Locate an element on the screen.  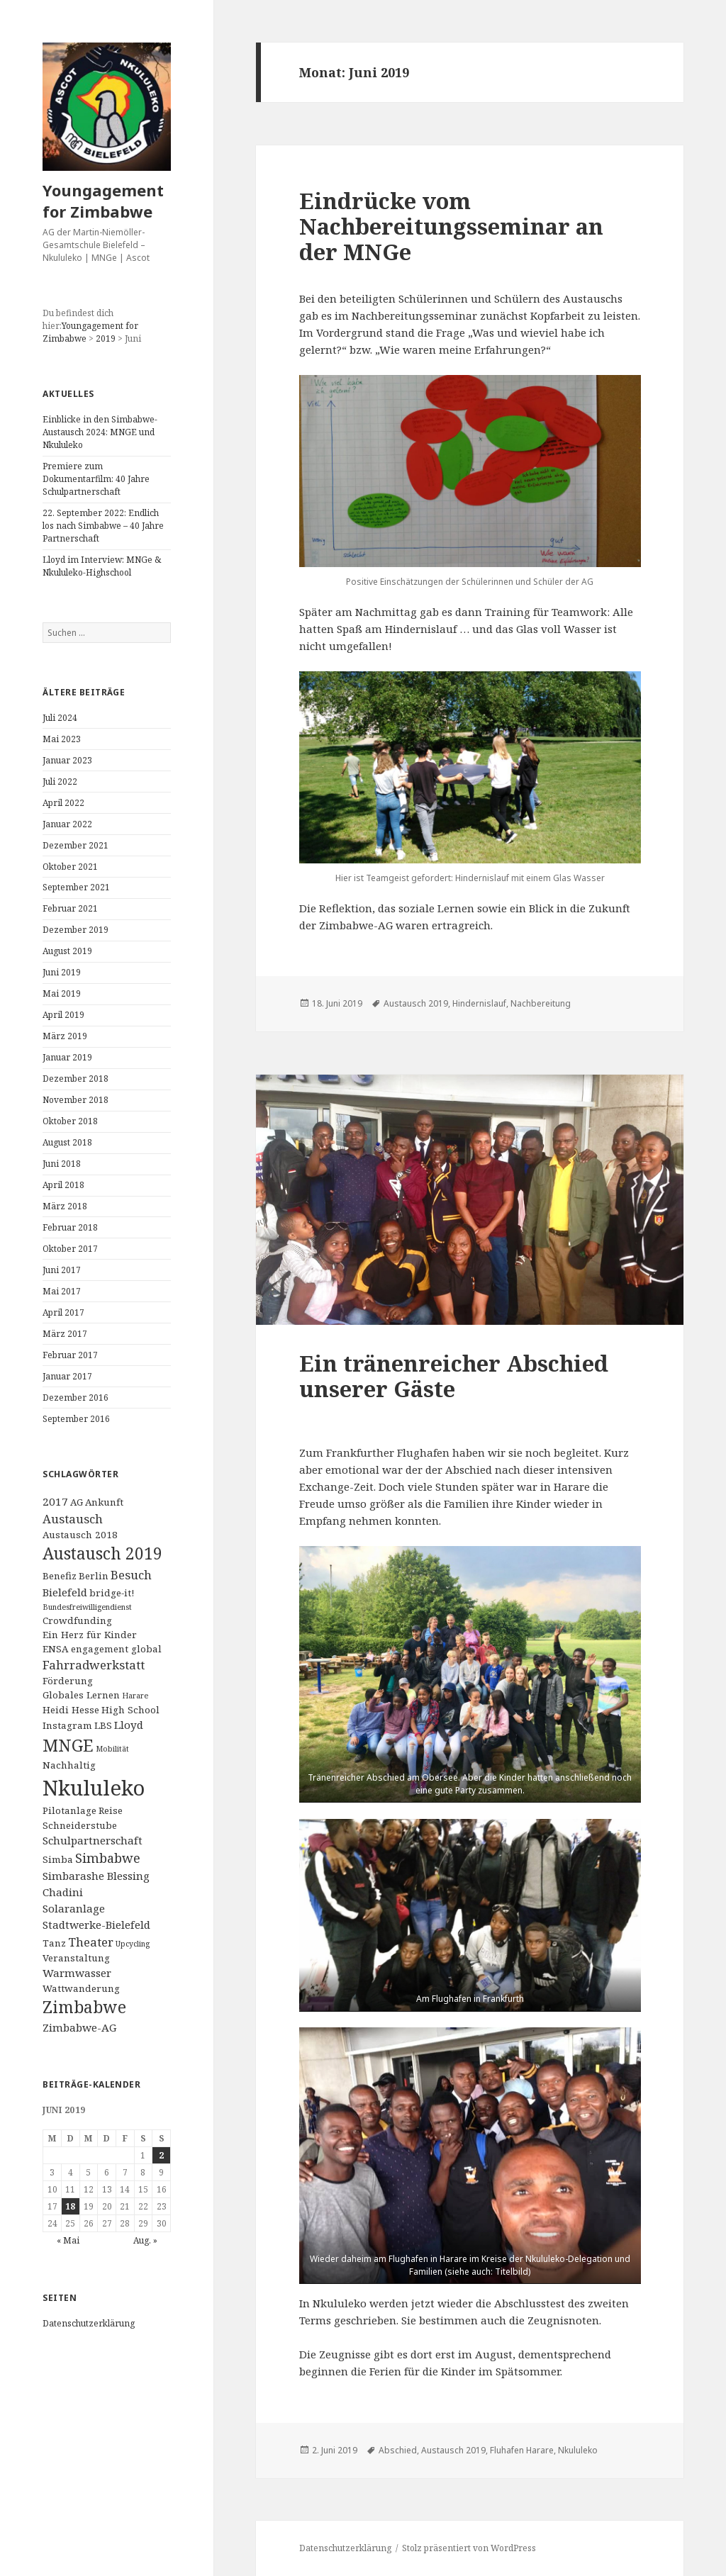
Juli 2024 is located at coordinates (60, 718).